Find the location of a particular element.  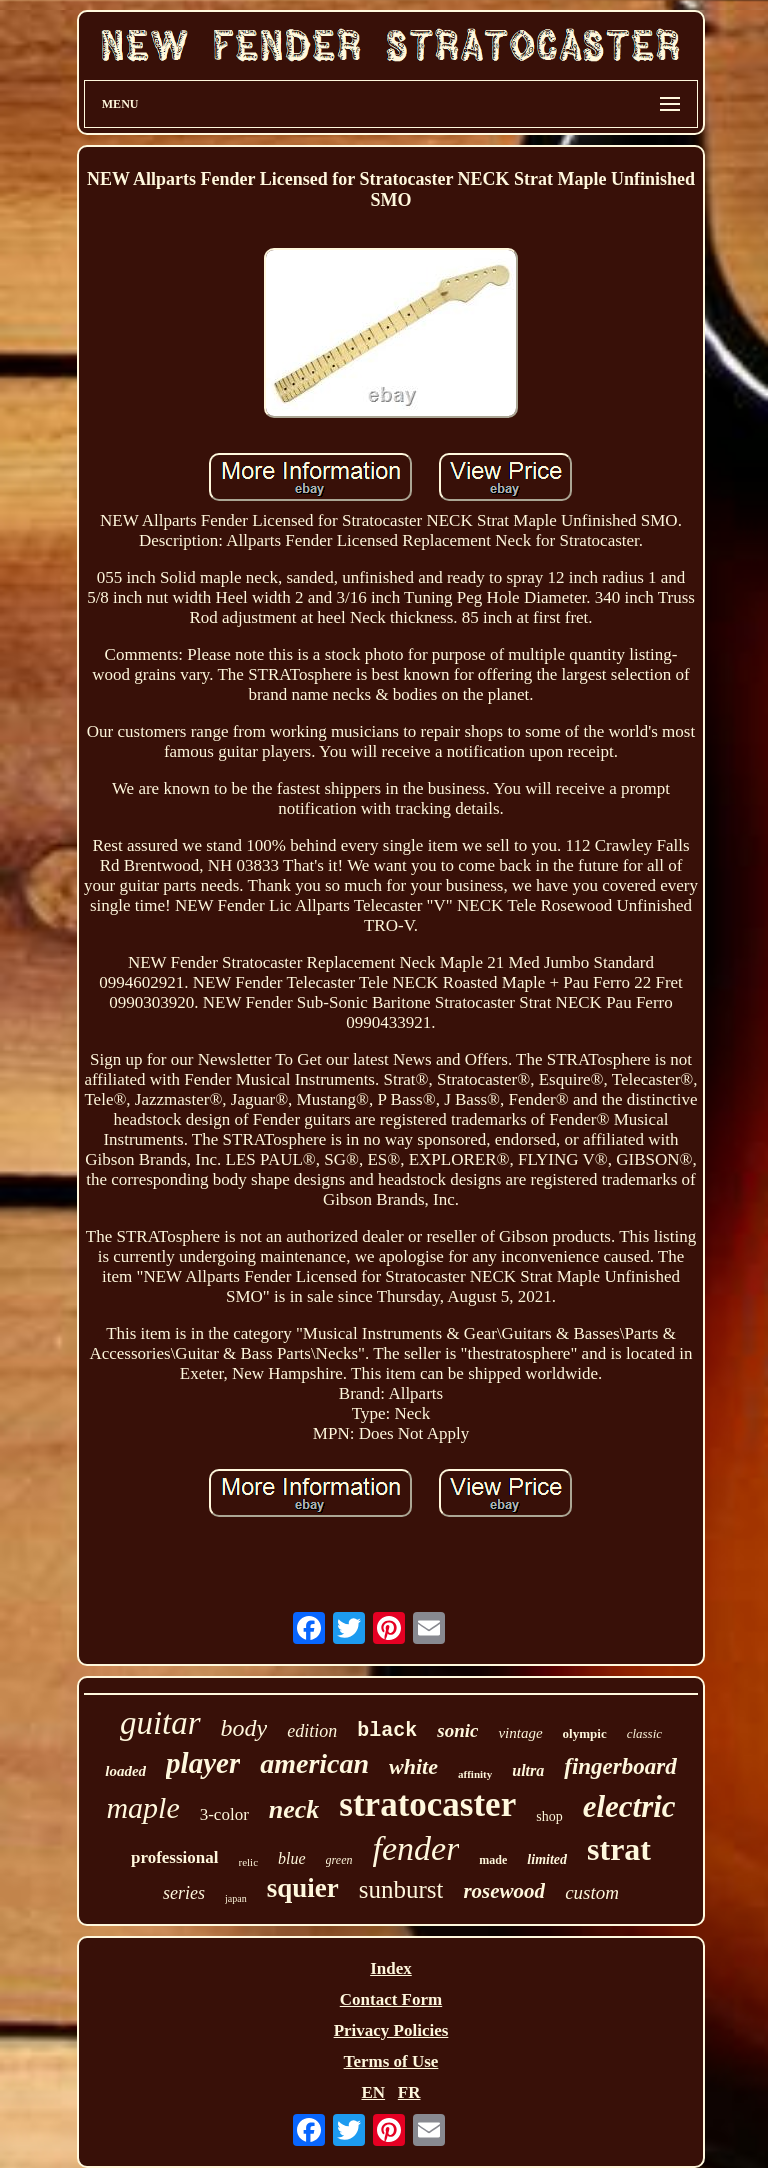

body is located at coordinates (244, 1728).